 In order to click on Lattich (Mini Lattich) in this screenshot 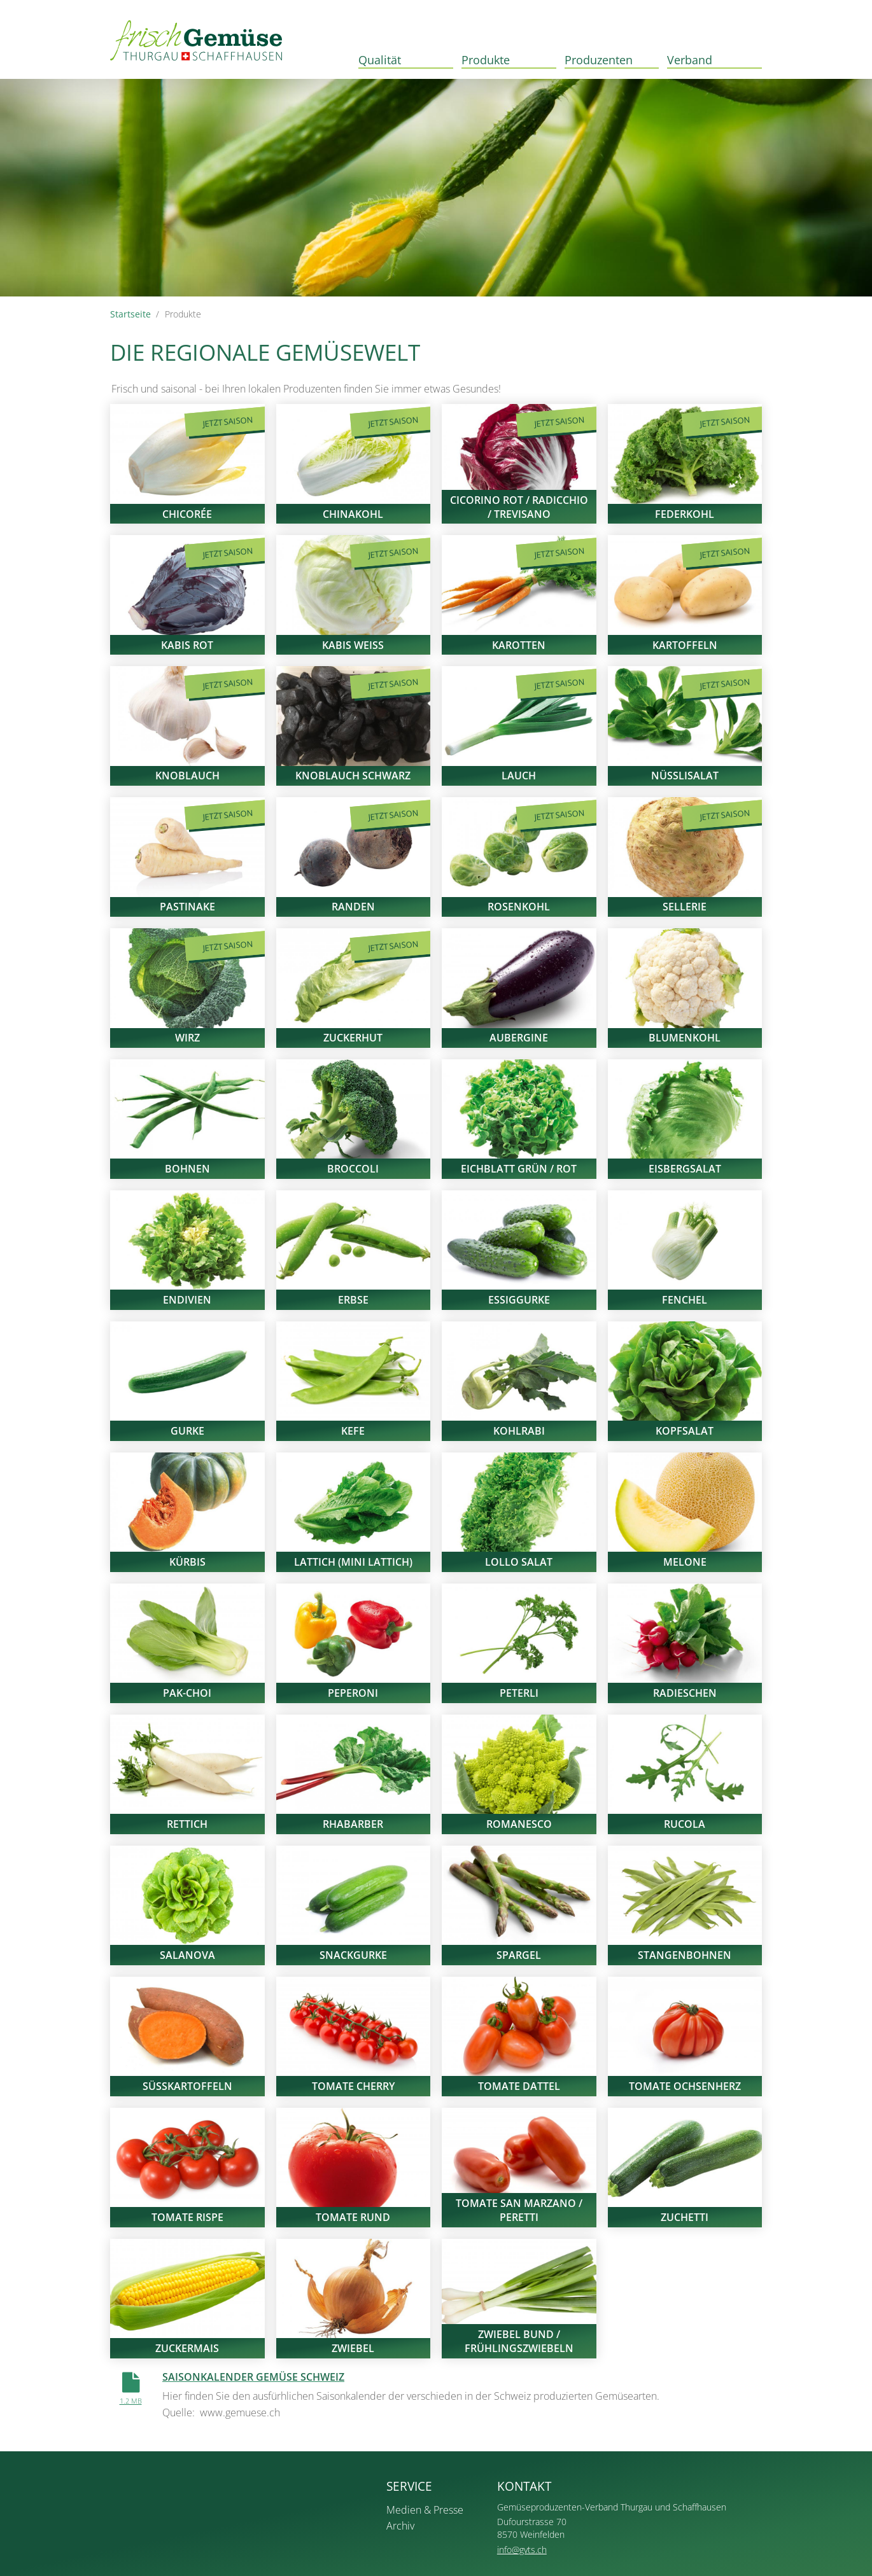, I will do `click(353, 1562)`.